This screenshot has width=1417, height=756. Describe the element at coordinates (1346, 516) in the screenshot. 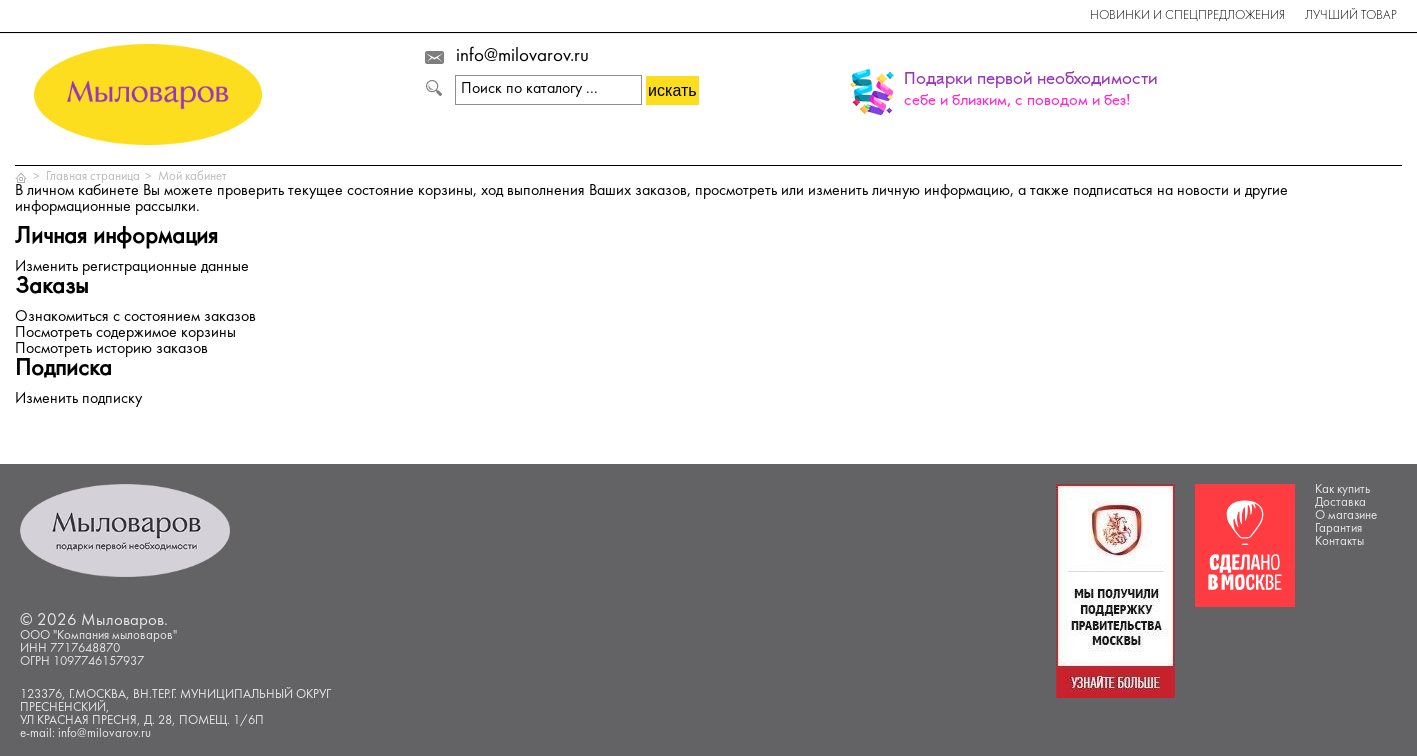

I see `О магазине` at that location.